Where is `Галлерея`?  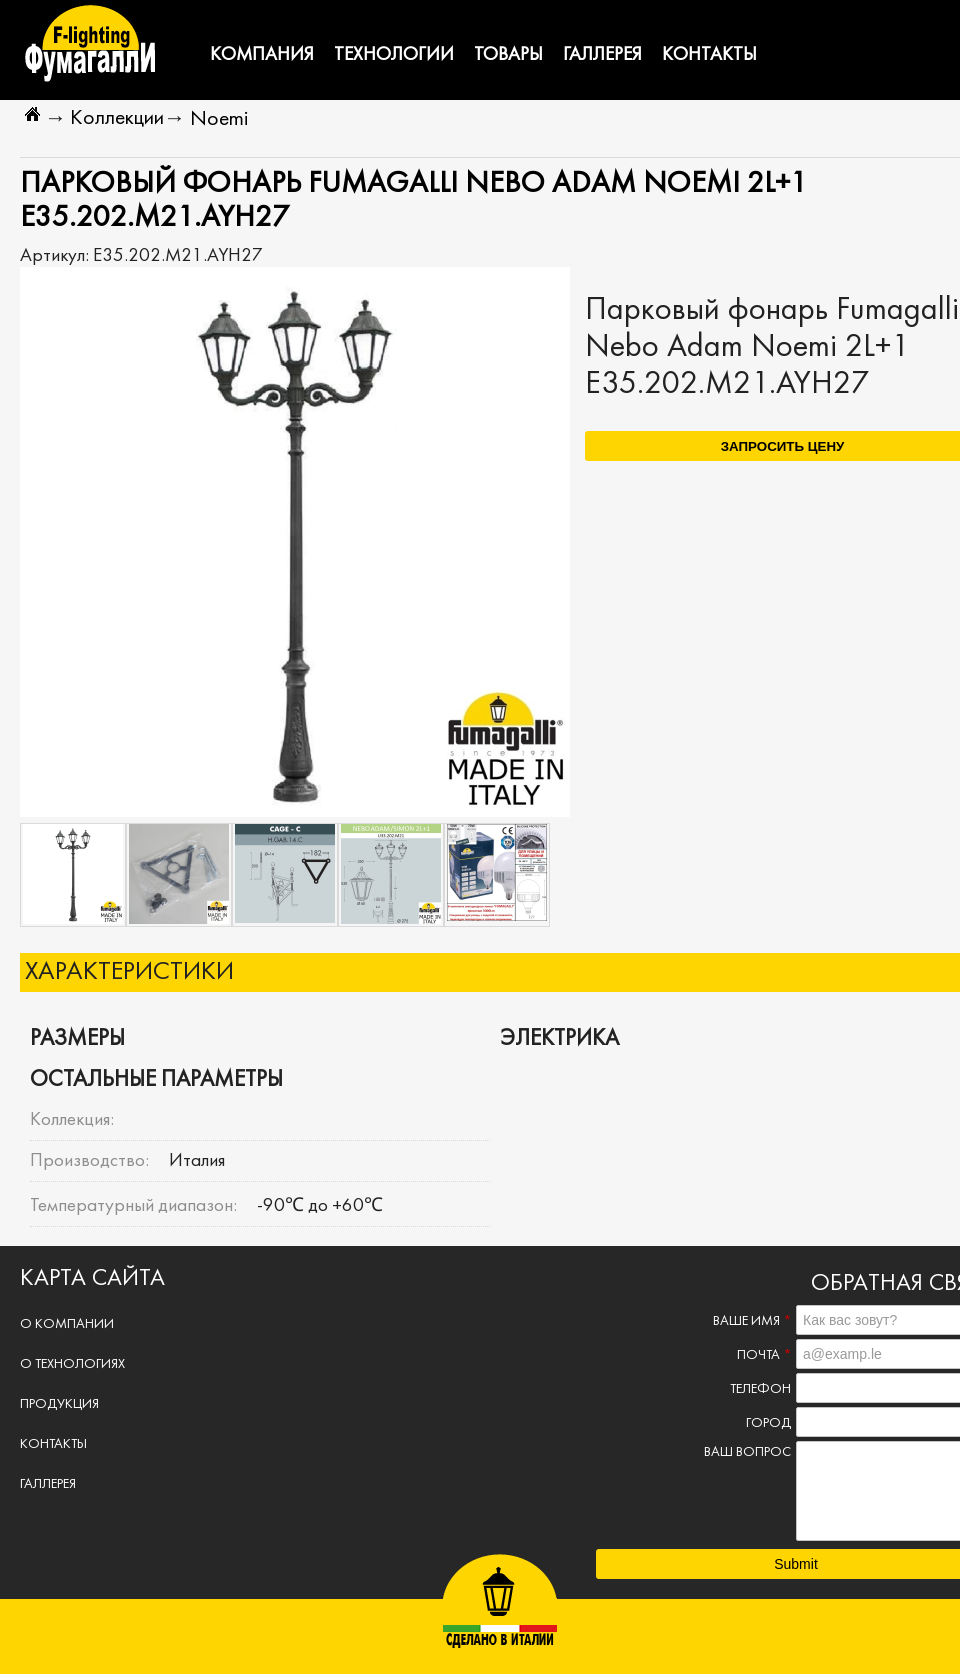
Галлерея is located at coordinates (602, 55).